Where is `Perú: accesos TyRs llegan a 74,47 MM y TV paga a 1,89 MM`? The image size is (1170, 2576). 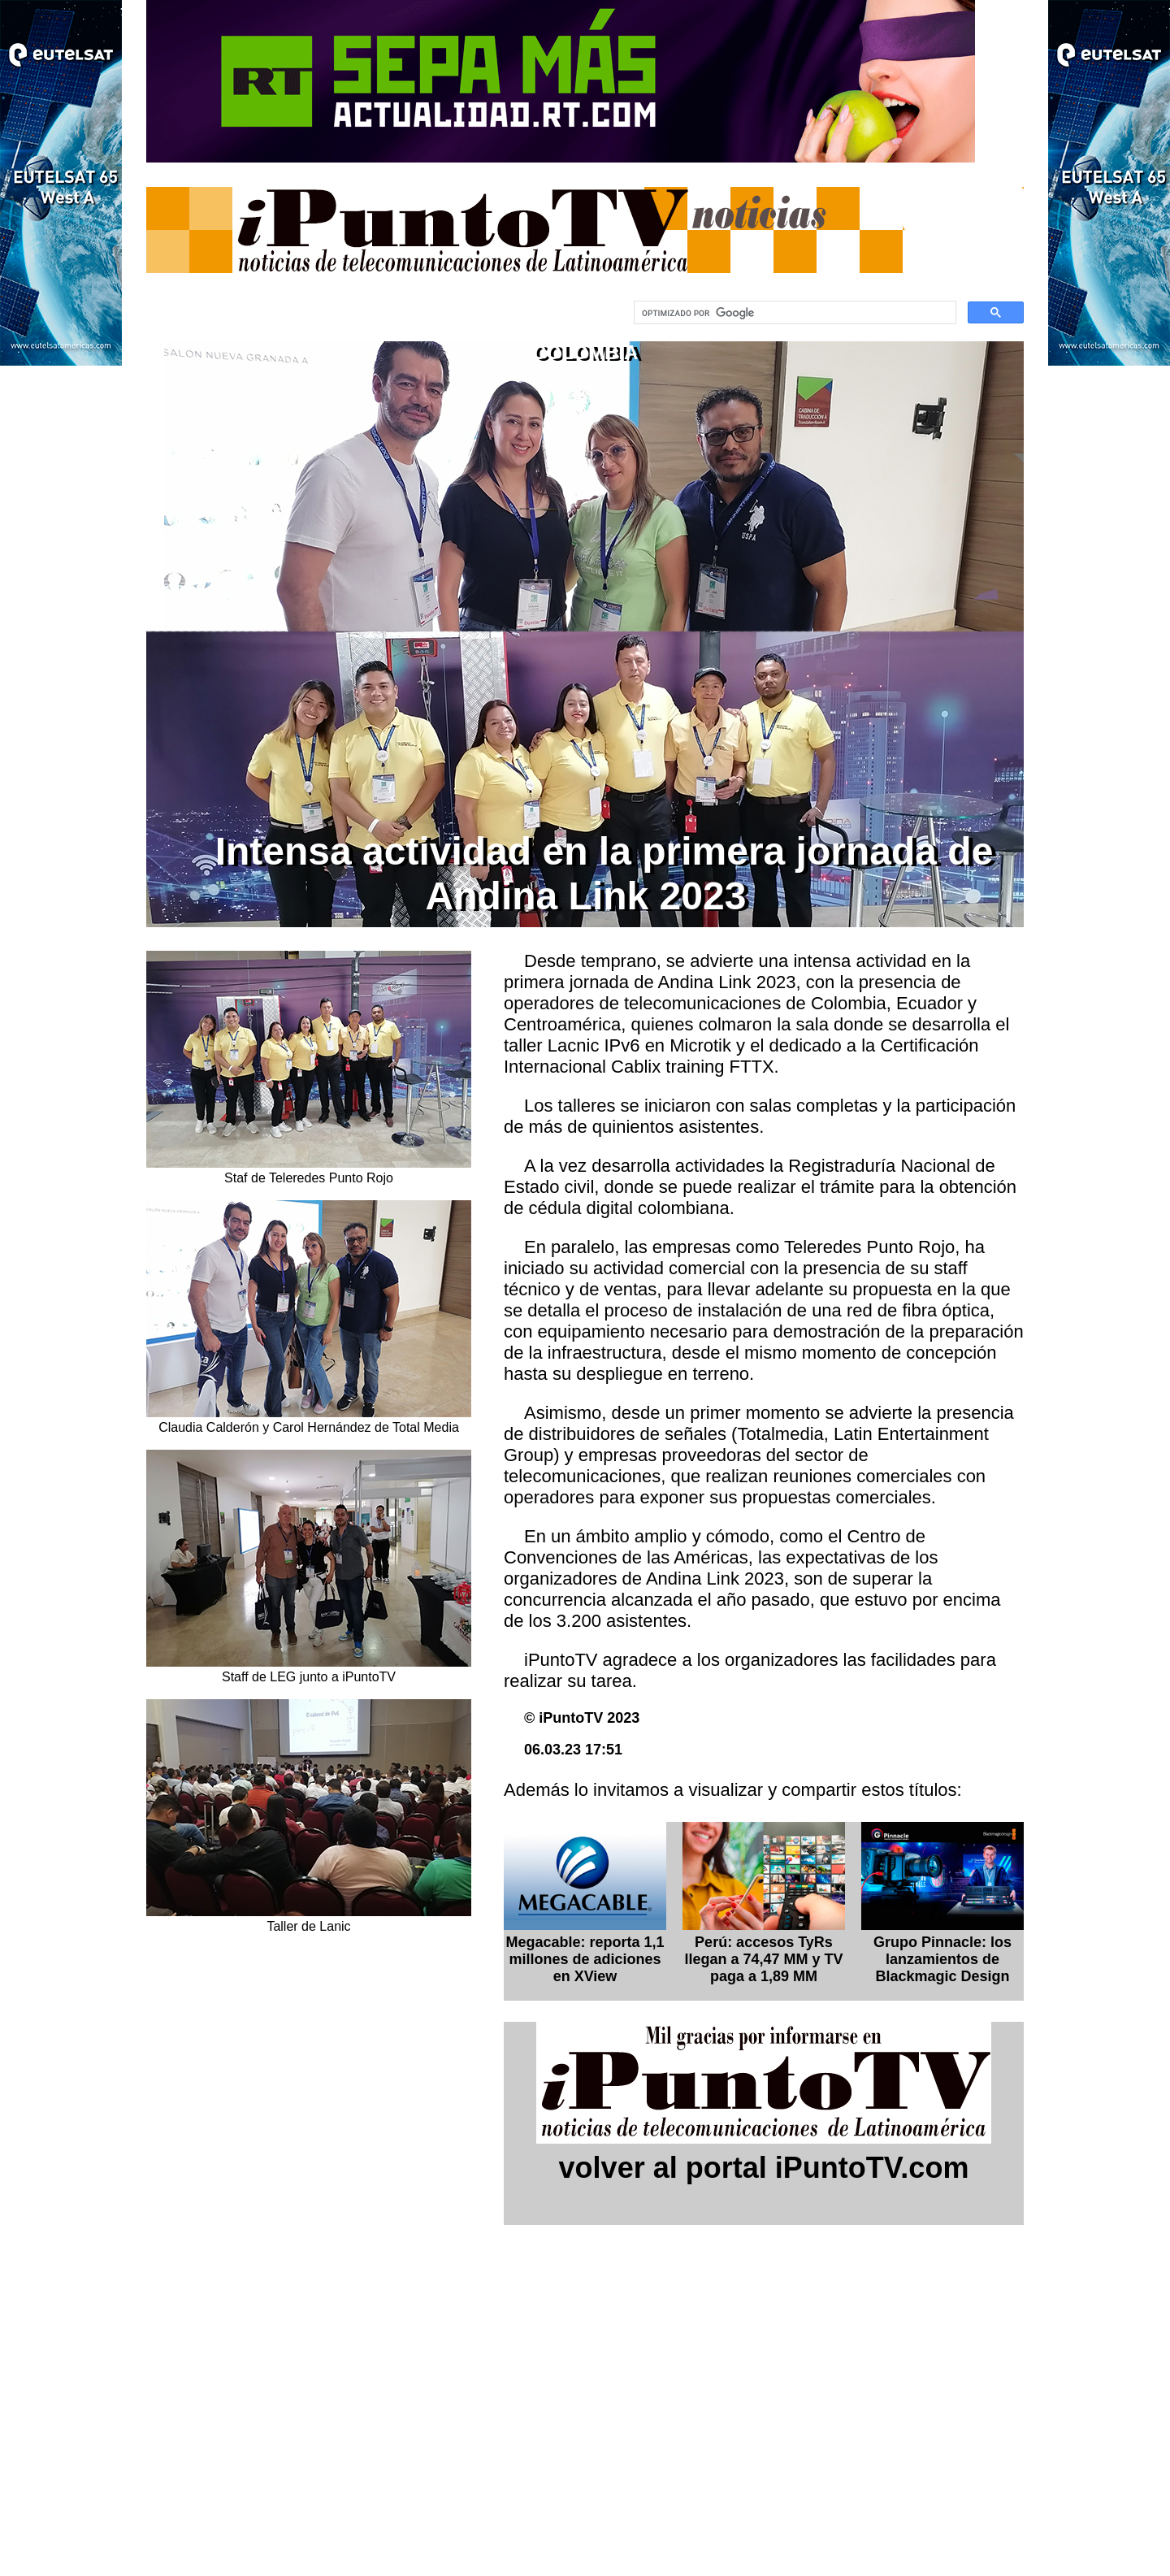 Perú: accesos TyRs llegan a 74,47 MM y TV paga a 1,89 MM is located at coordinates (763, 1959).